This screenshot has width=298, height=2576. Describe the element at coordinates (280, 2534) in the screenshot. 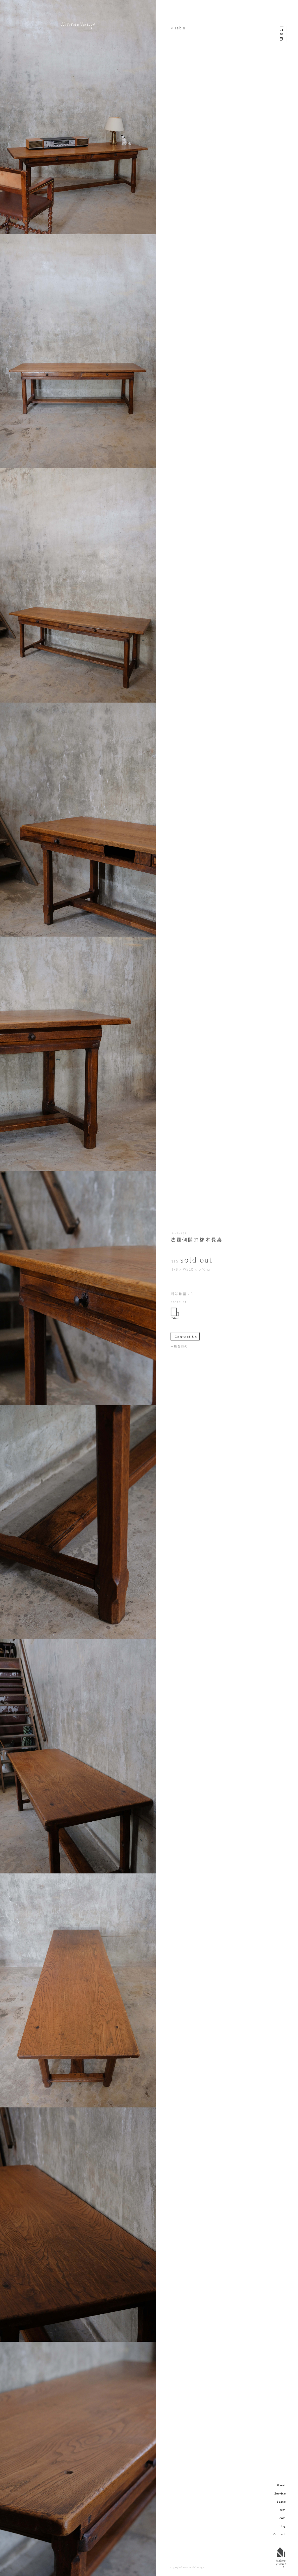

I see `Contact` at that location.